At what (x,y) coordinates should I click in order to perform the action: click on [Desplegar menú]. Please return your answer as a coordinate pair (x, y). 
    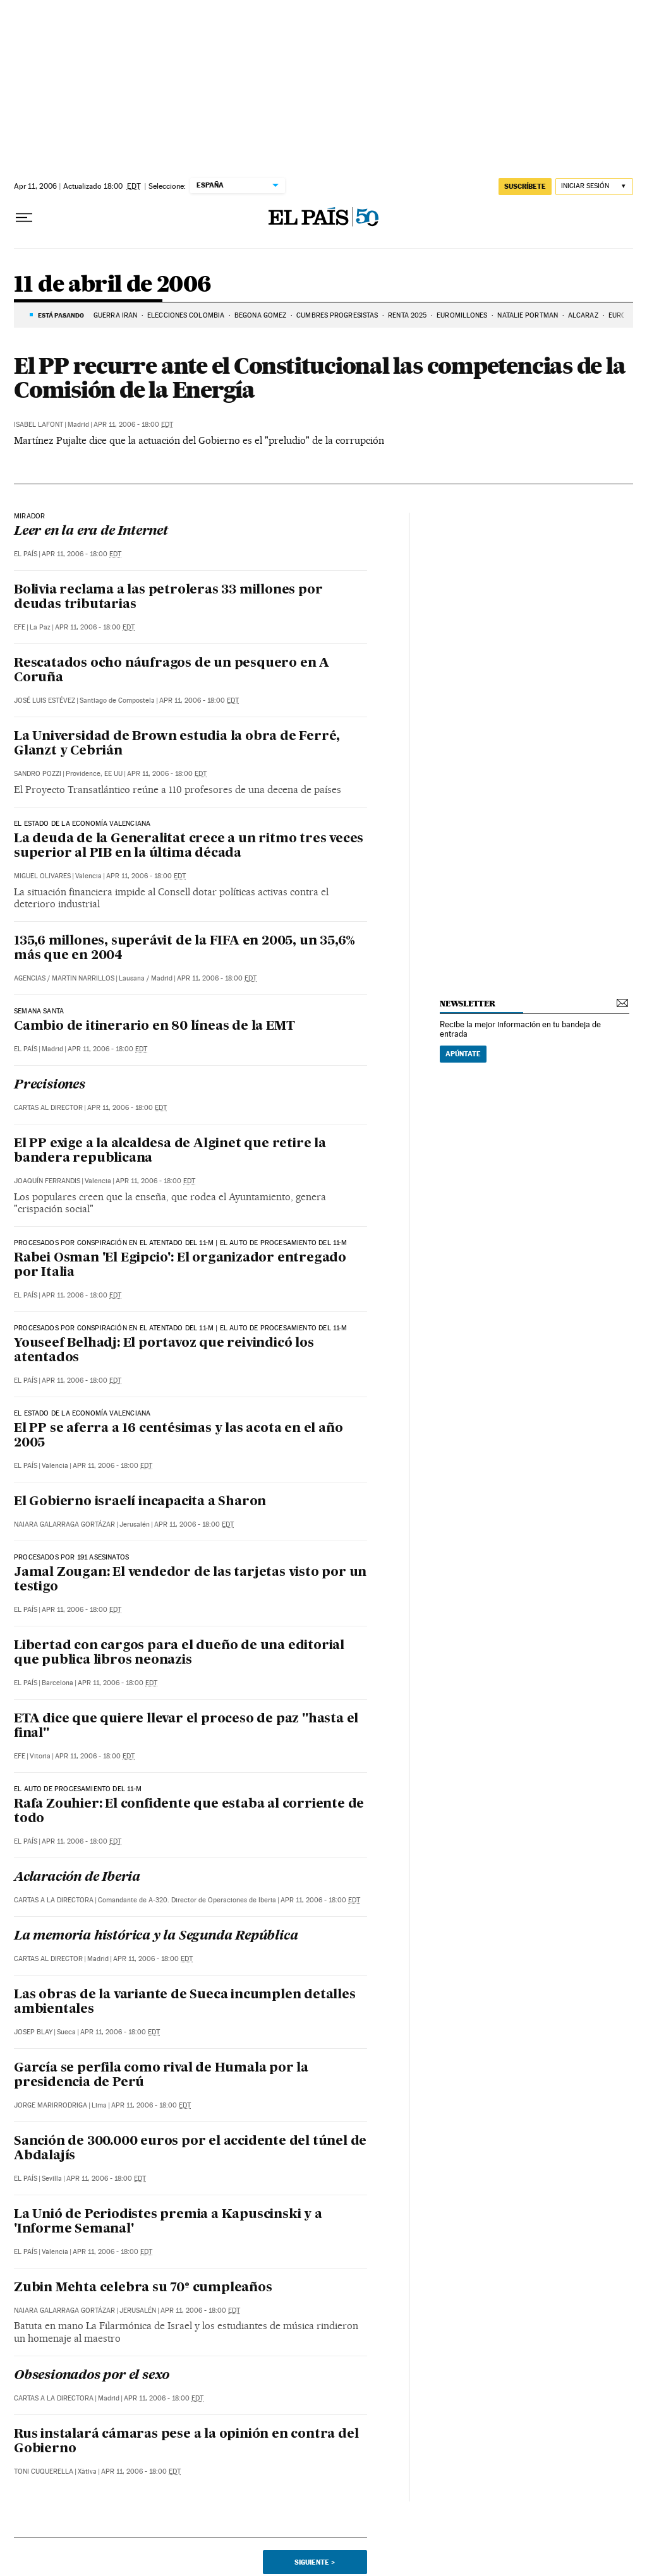
    Looking at the image, I should click on (24, 218).